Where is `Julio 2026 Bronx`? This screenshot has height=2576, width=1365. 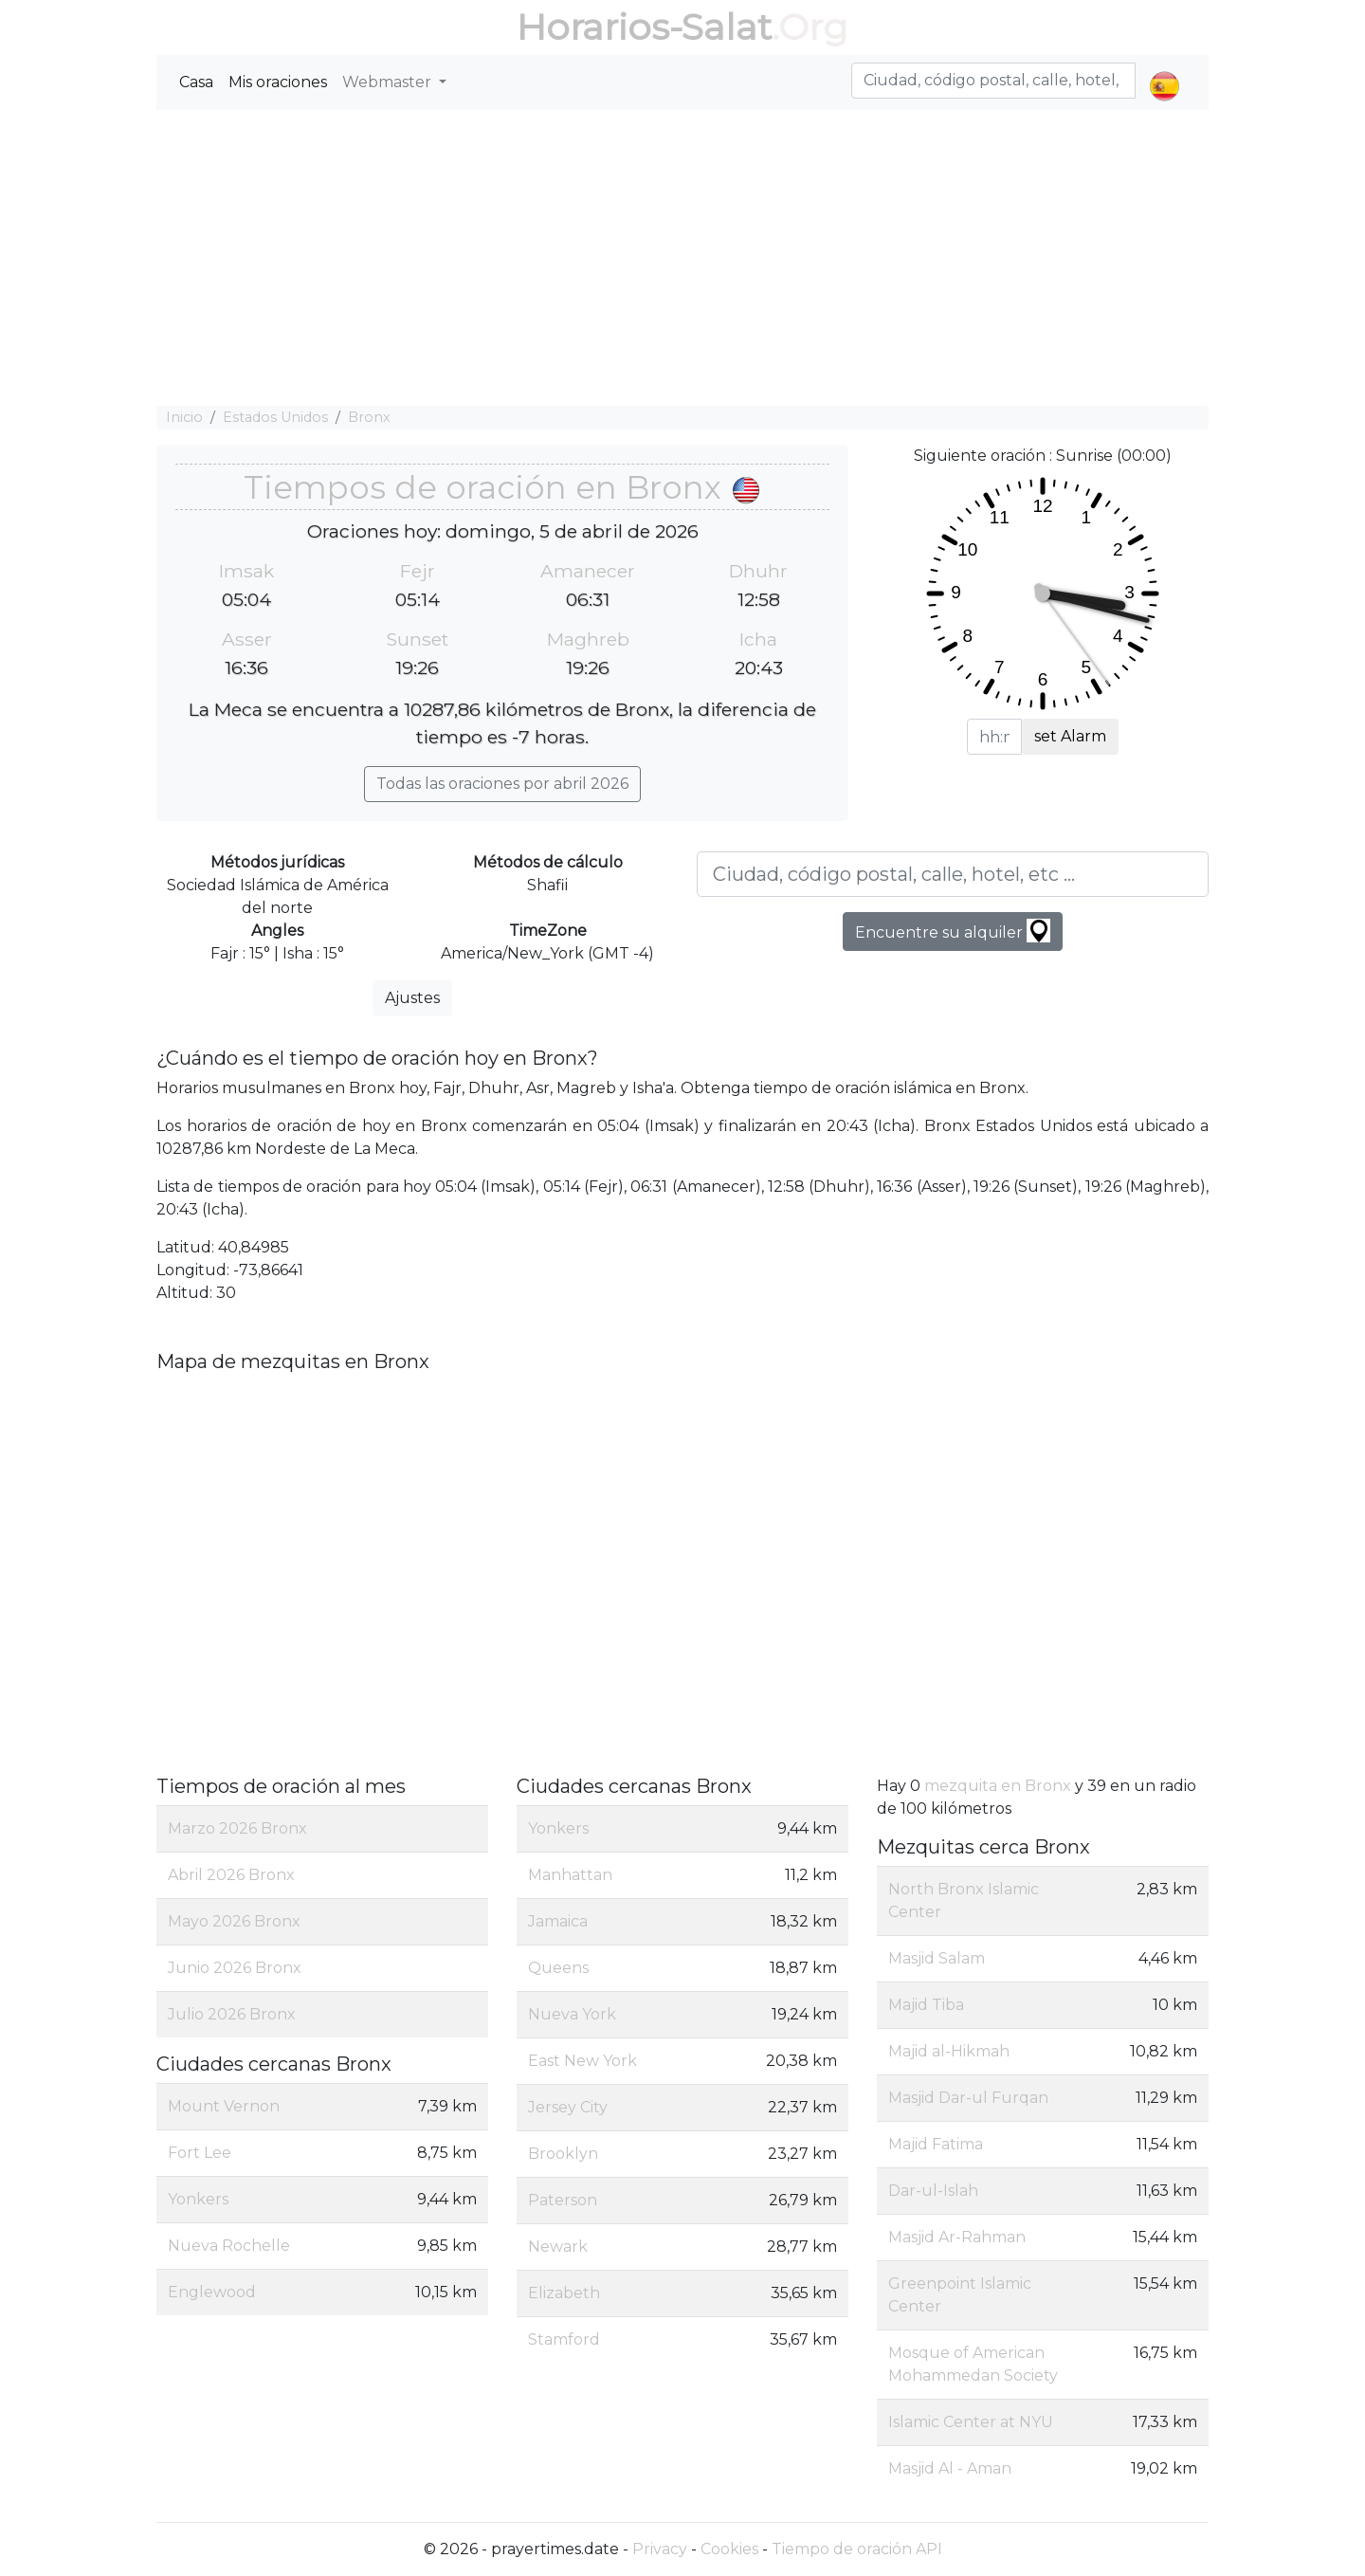 Julio 2026 Bronx is located at coordinates (232, 2014).